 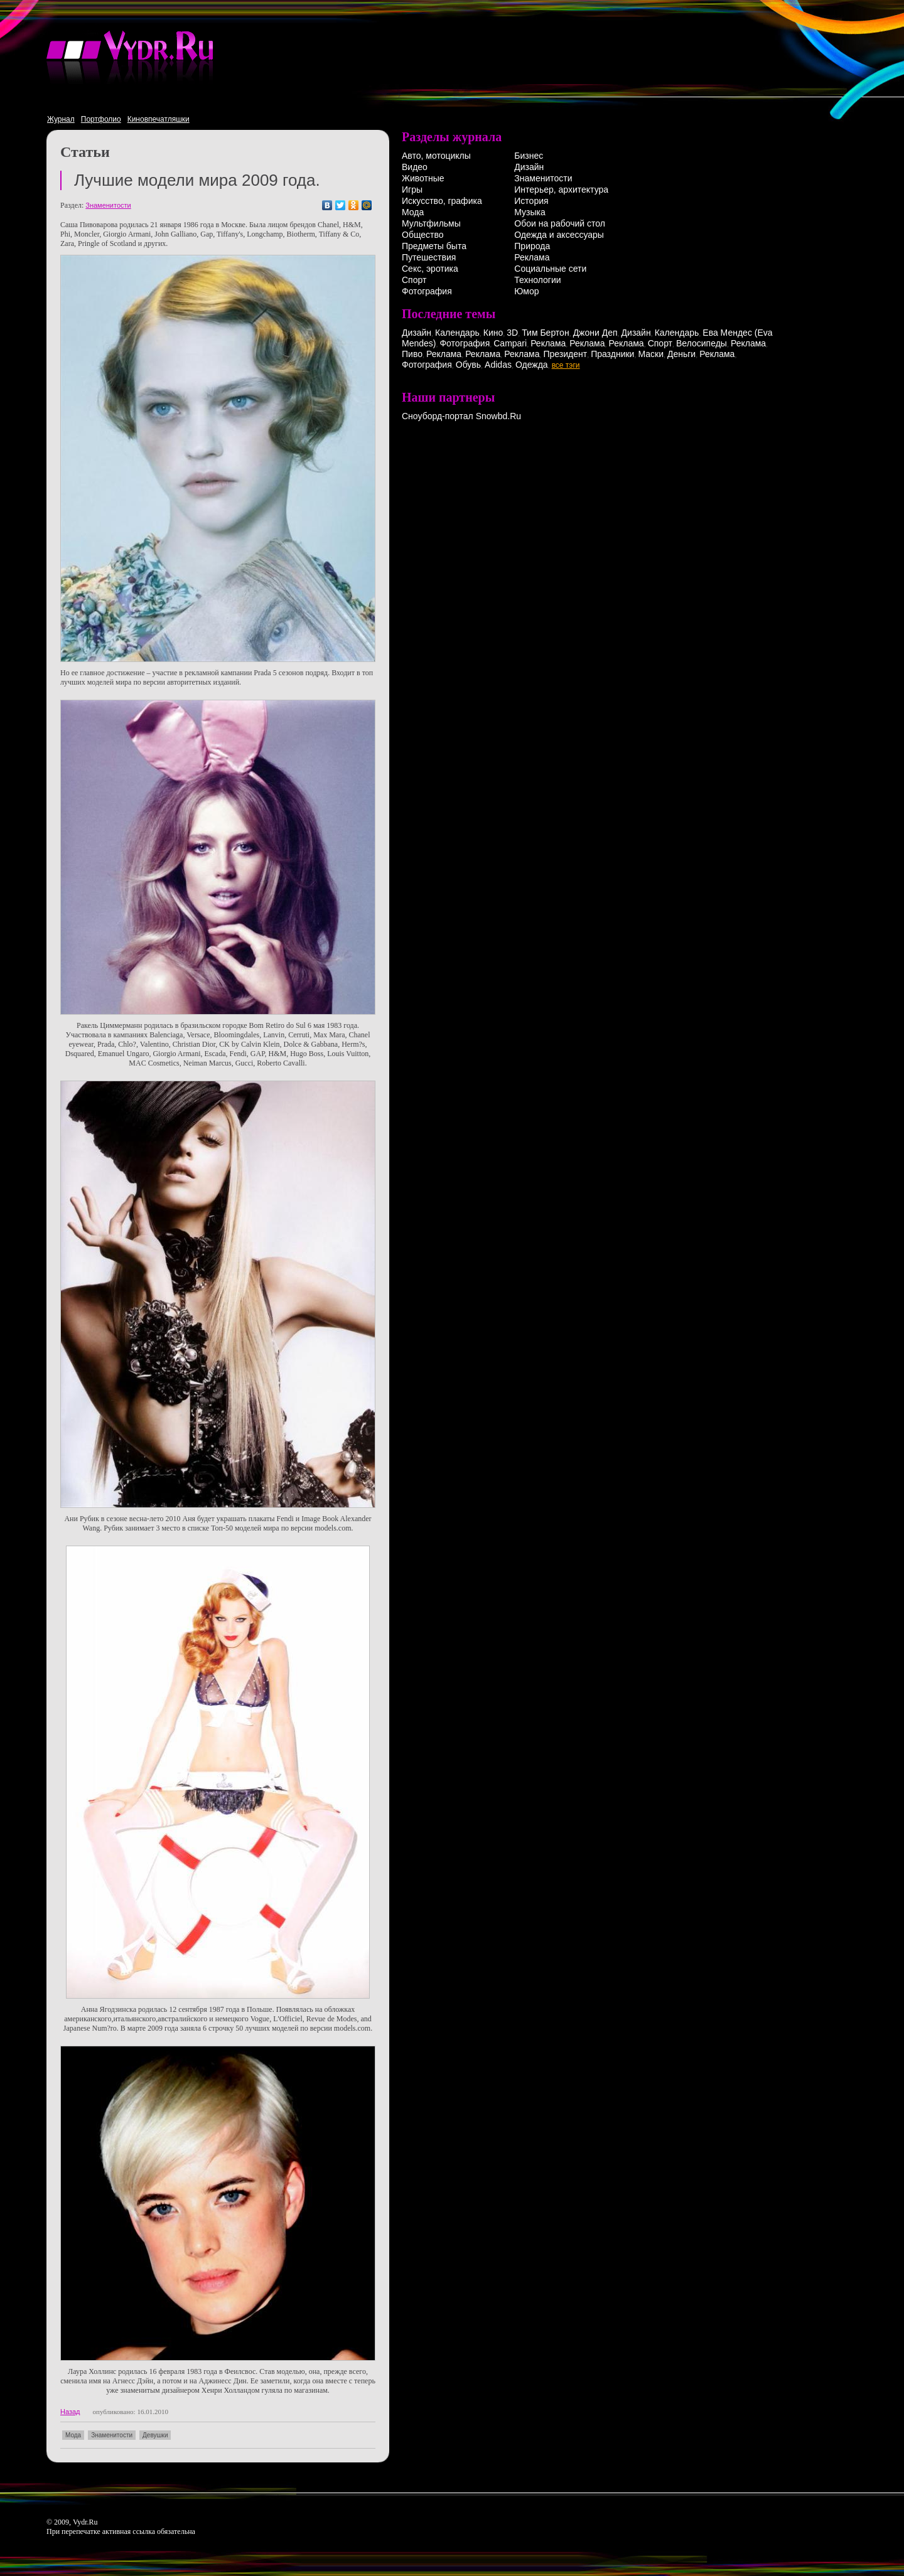 I want to click on Пиво, so click(x=412, y=354).